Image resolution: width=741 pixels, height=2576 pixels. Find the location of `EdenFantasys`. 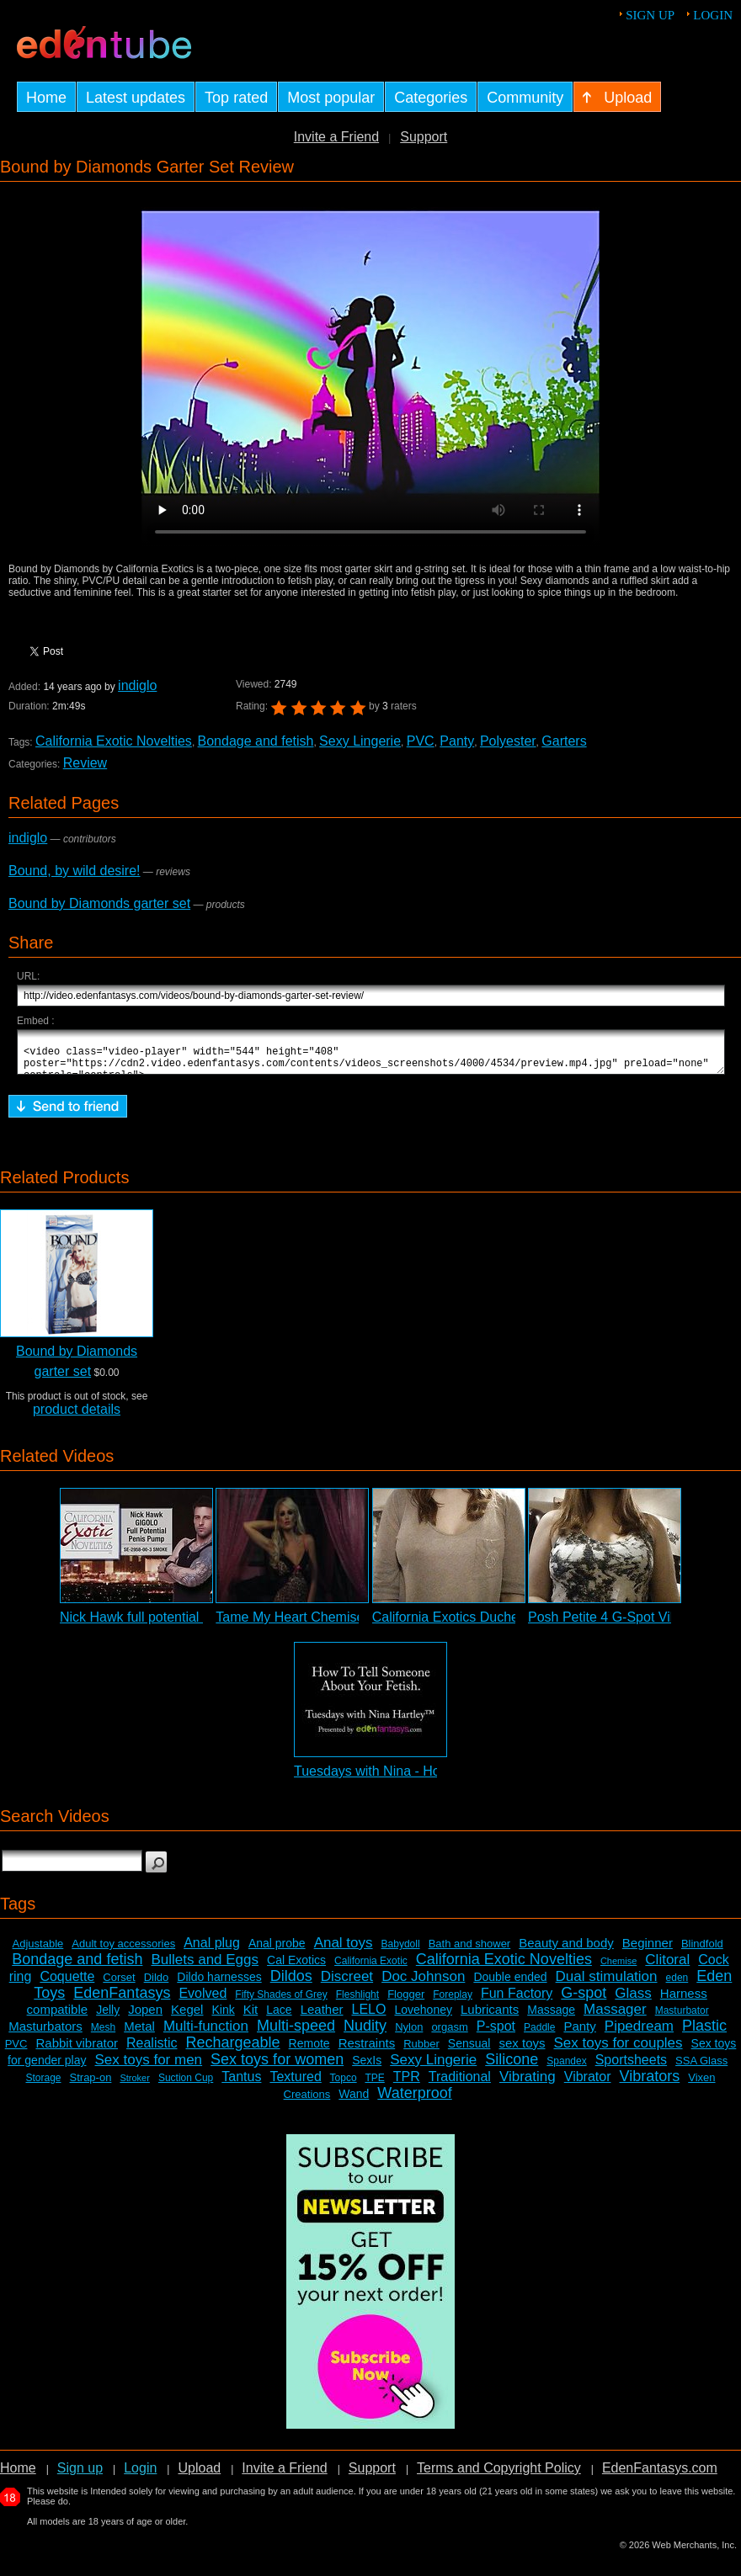

EdenFantasys is located at coordinates (121, 2000).